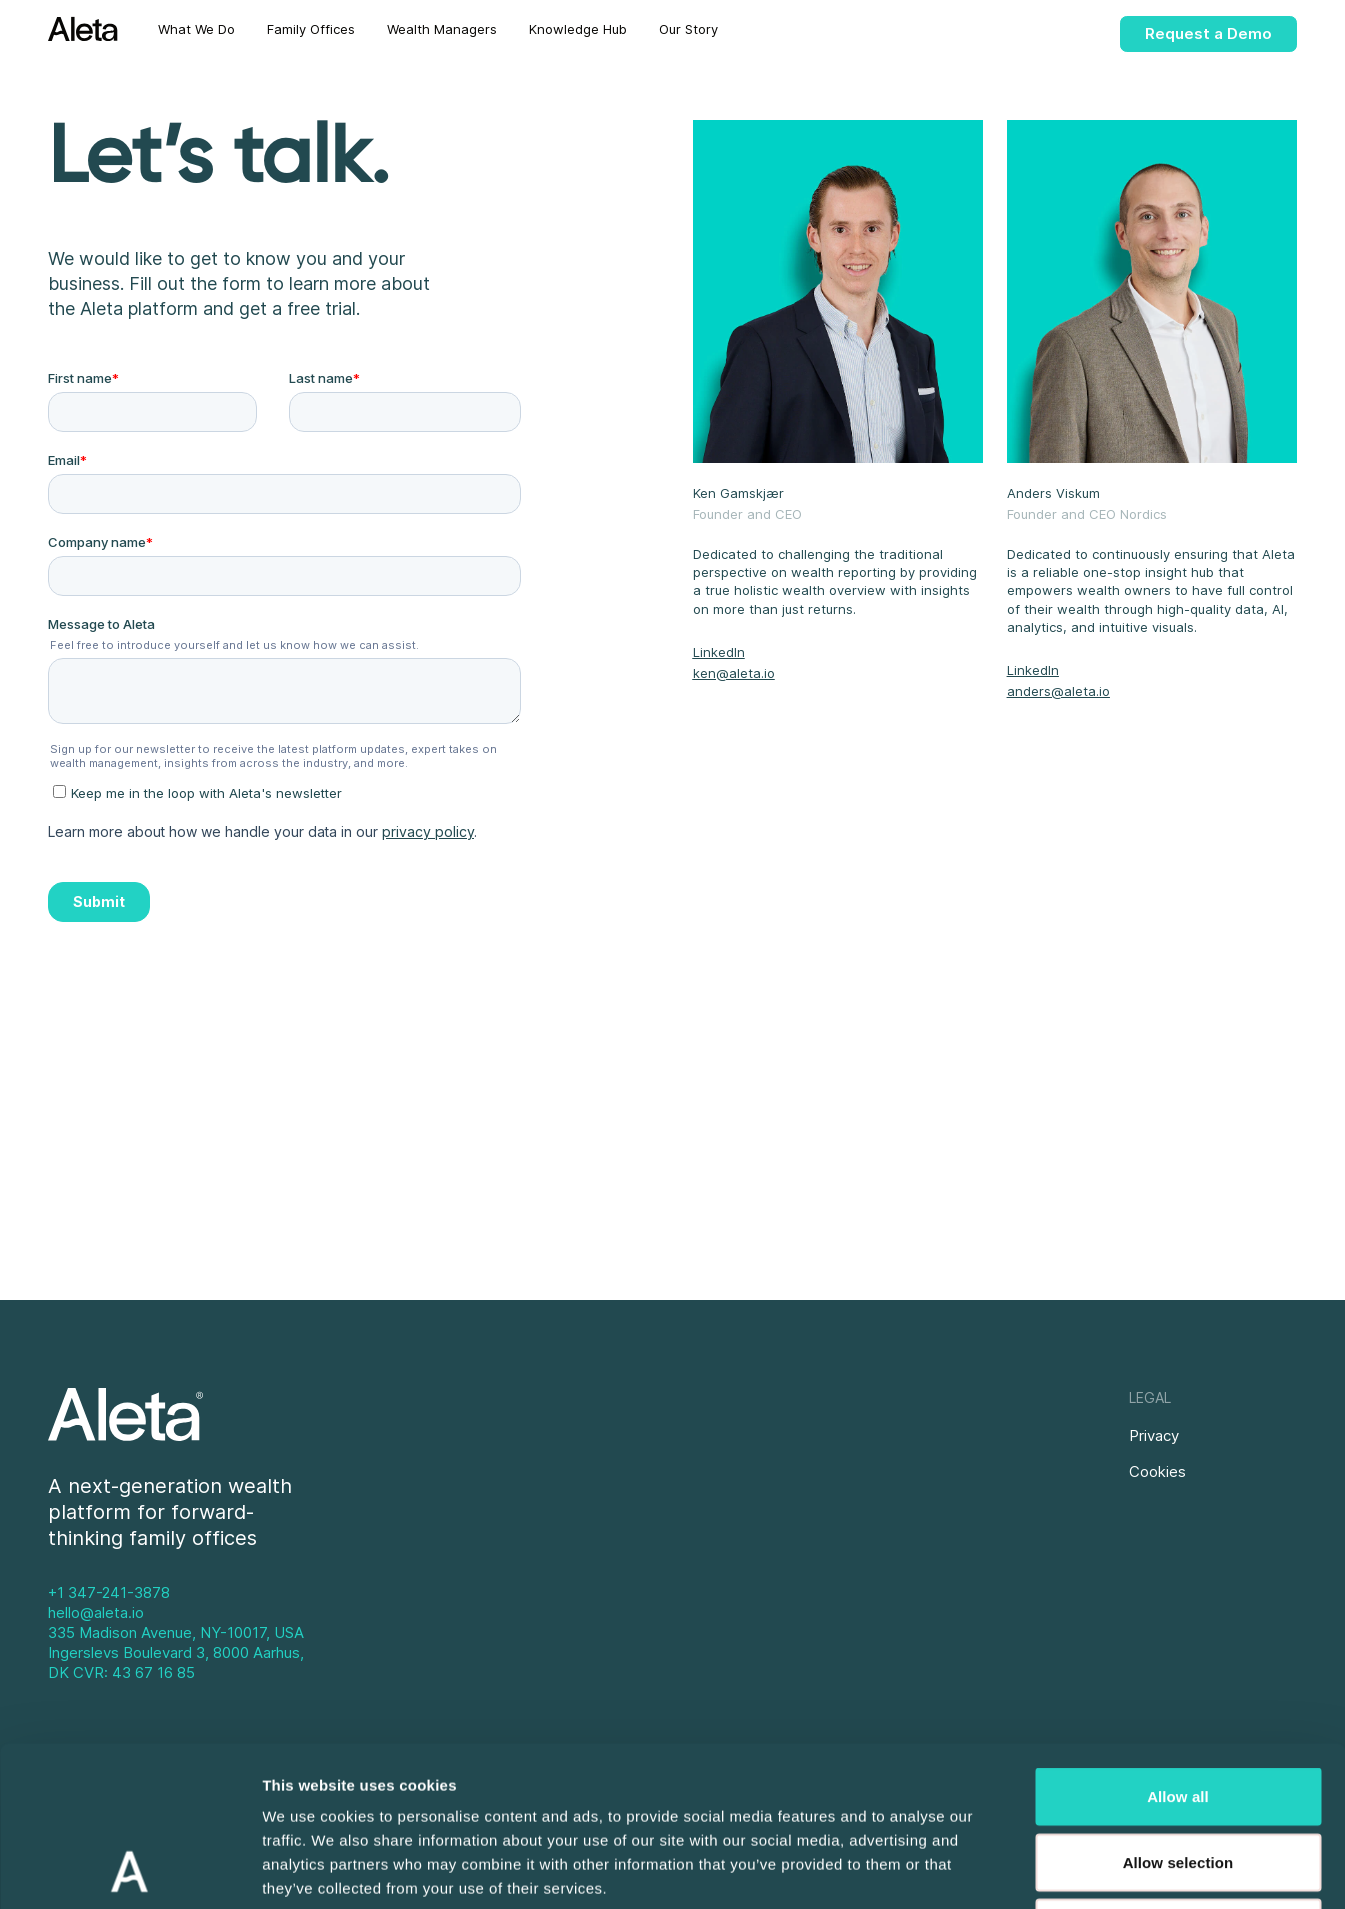  I want to click on Allow selection, so click(1178, 1712).